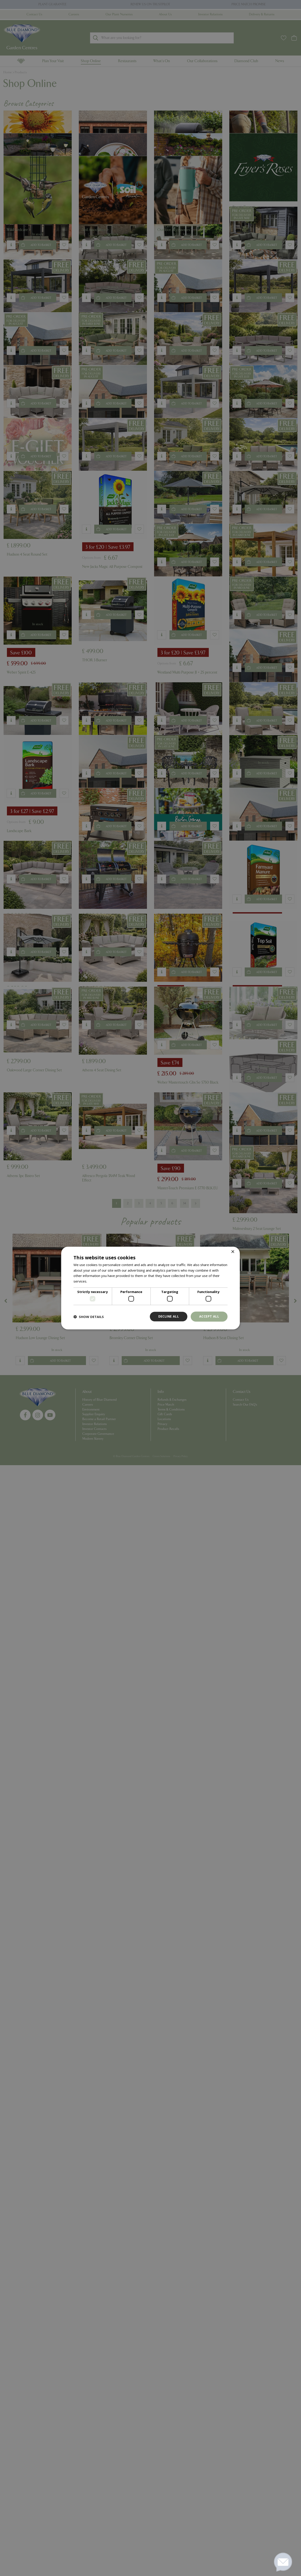  What do you see at coordinates (96, 1281) in the screenshot?
I see `Read more [Read more, opens a new window]` at bounding box center [96, 1281].